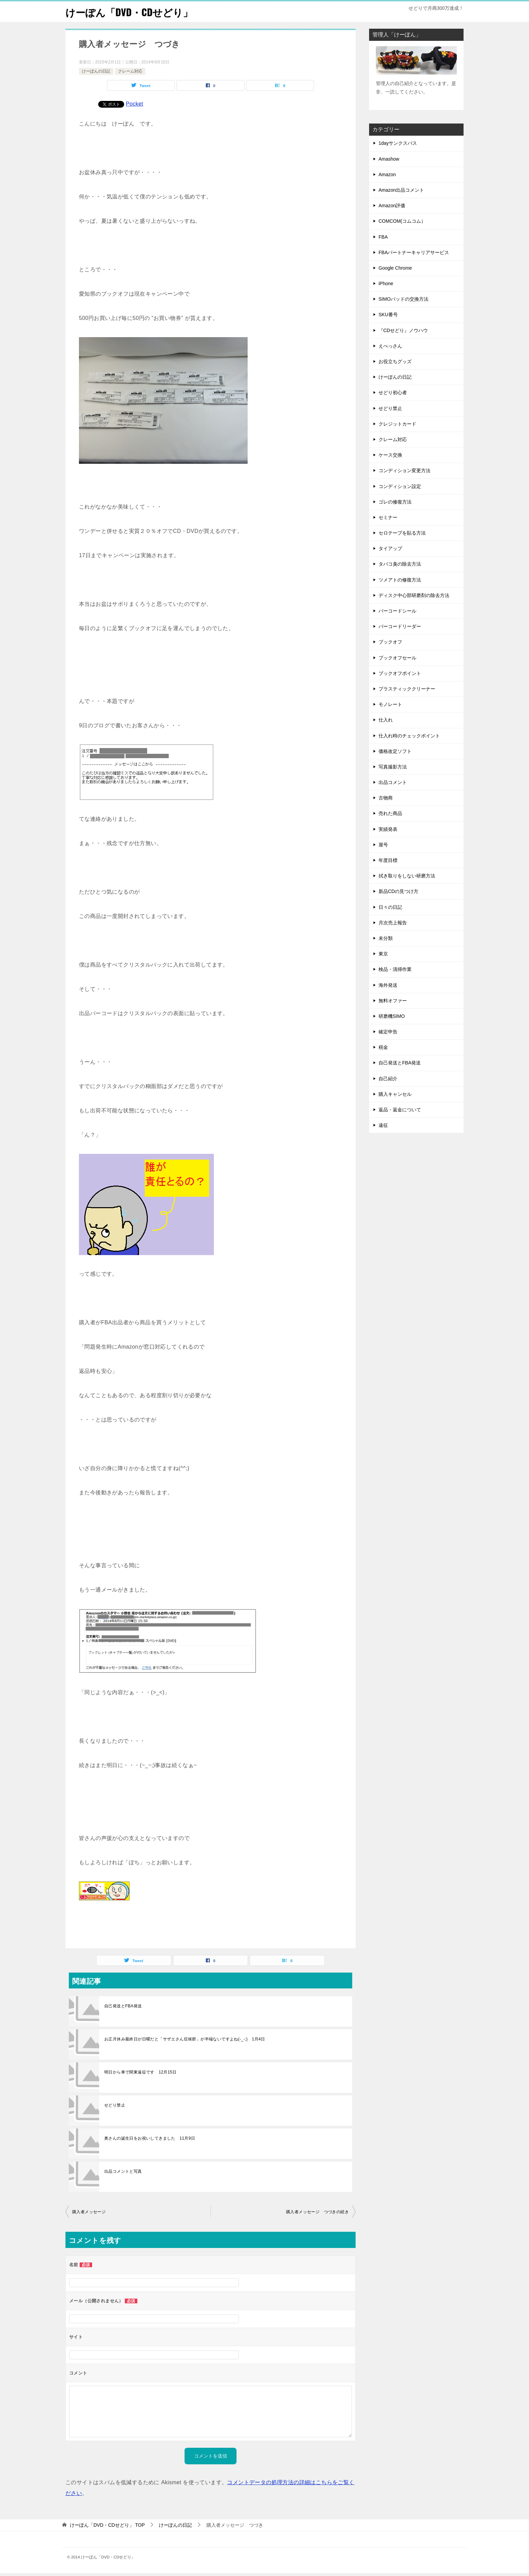 The image size is (529, 2576). What do you see at coordinates (390, 346) in the screenshot?
I see `えべっさん` at bounding box center [390, 346].